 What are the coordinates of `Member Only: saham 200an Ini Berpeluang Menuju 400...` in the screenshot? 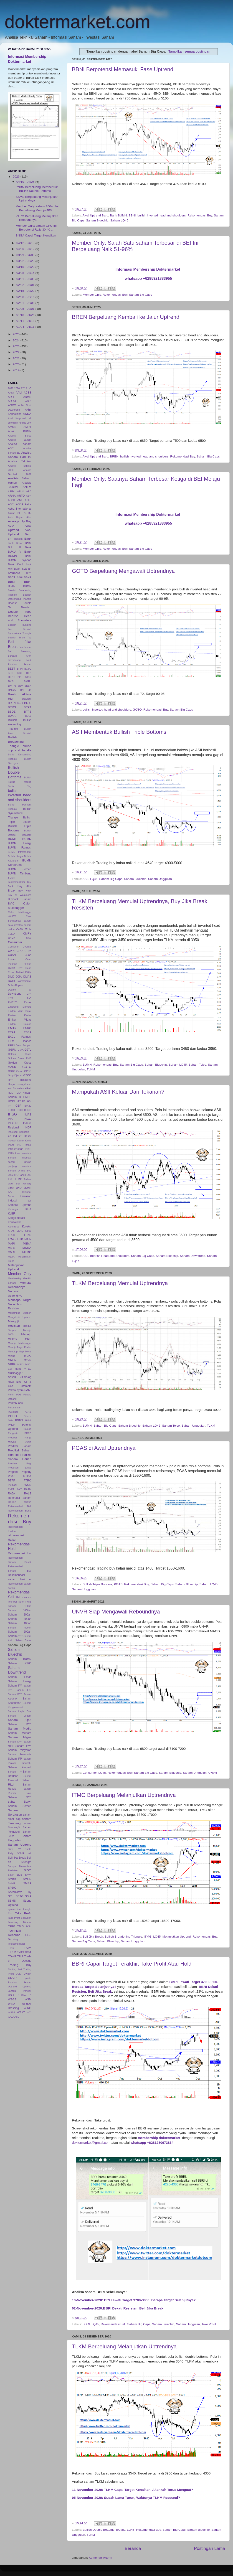 It's located at (37, 208).